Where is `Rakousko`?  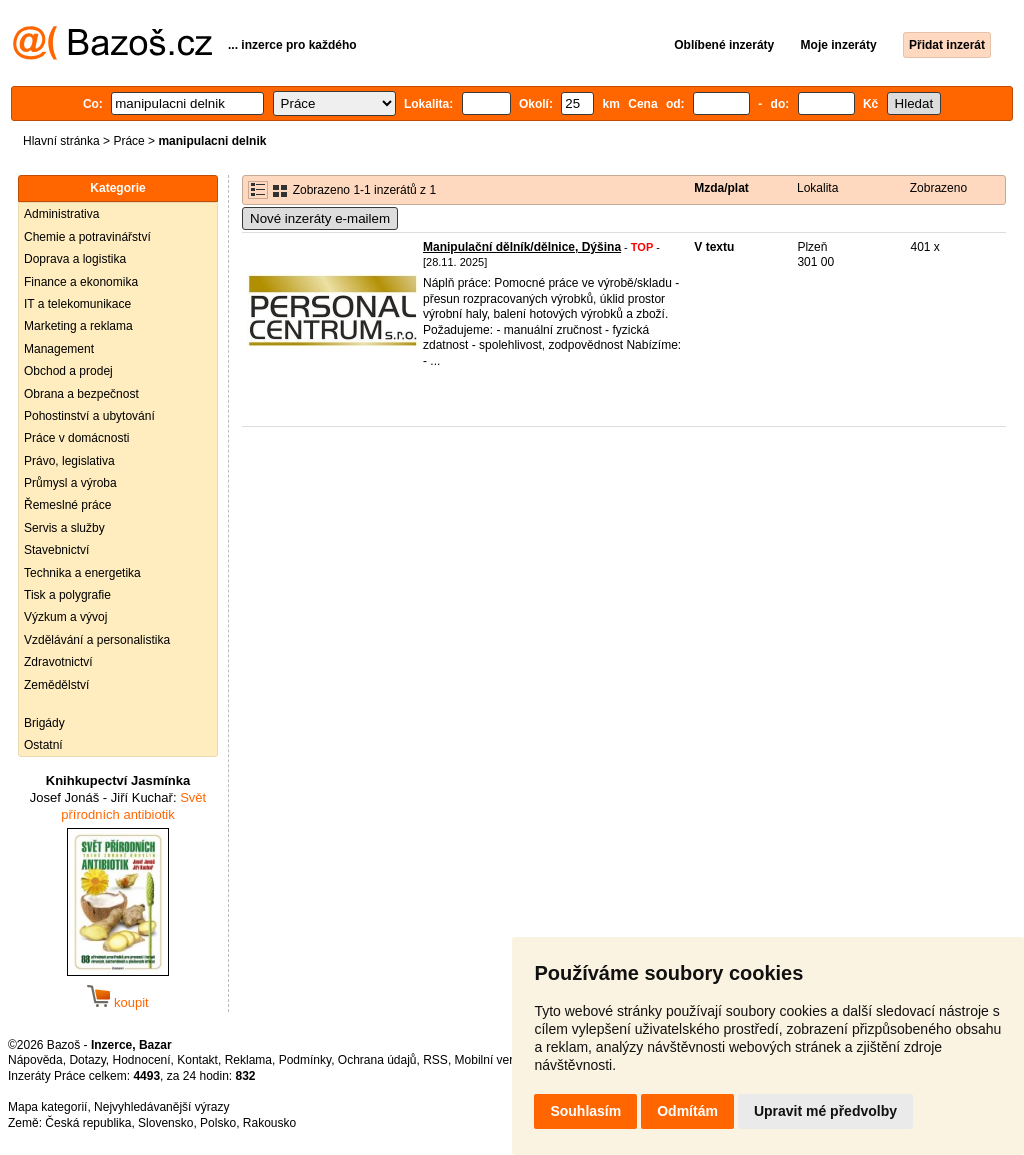
Rakousko is located at coordinates (269, 1123).